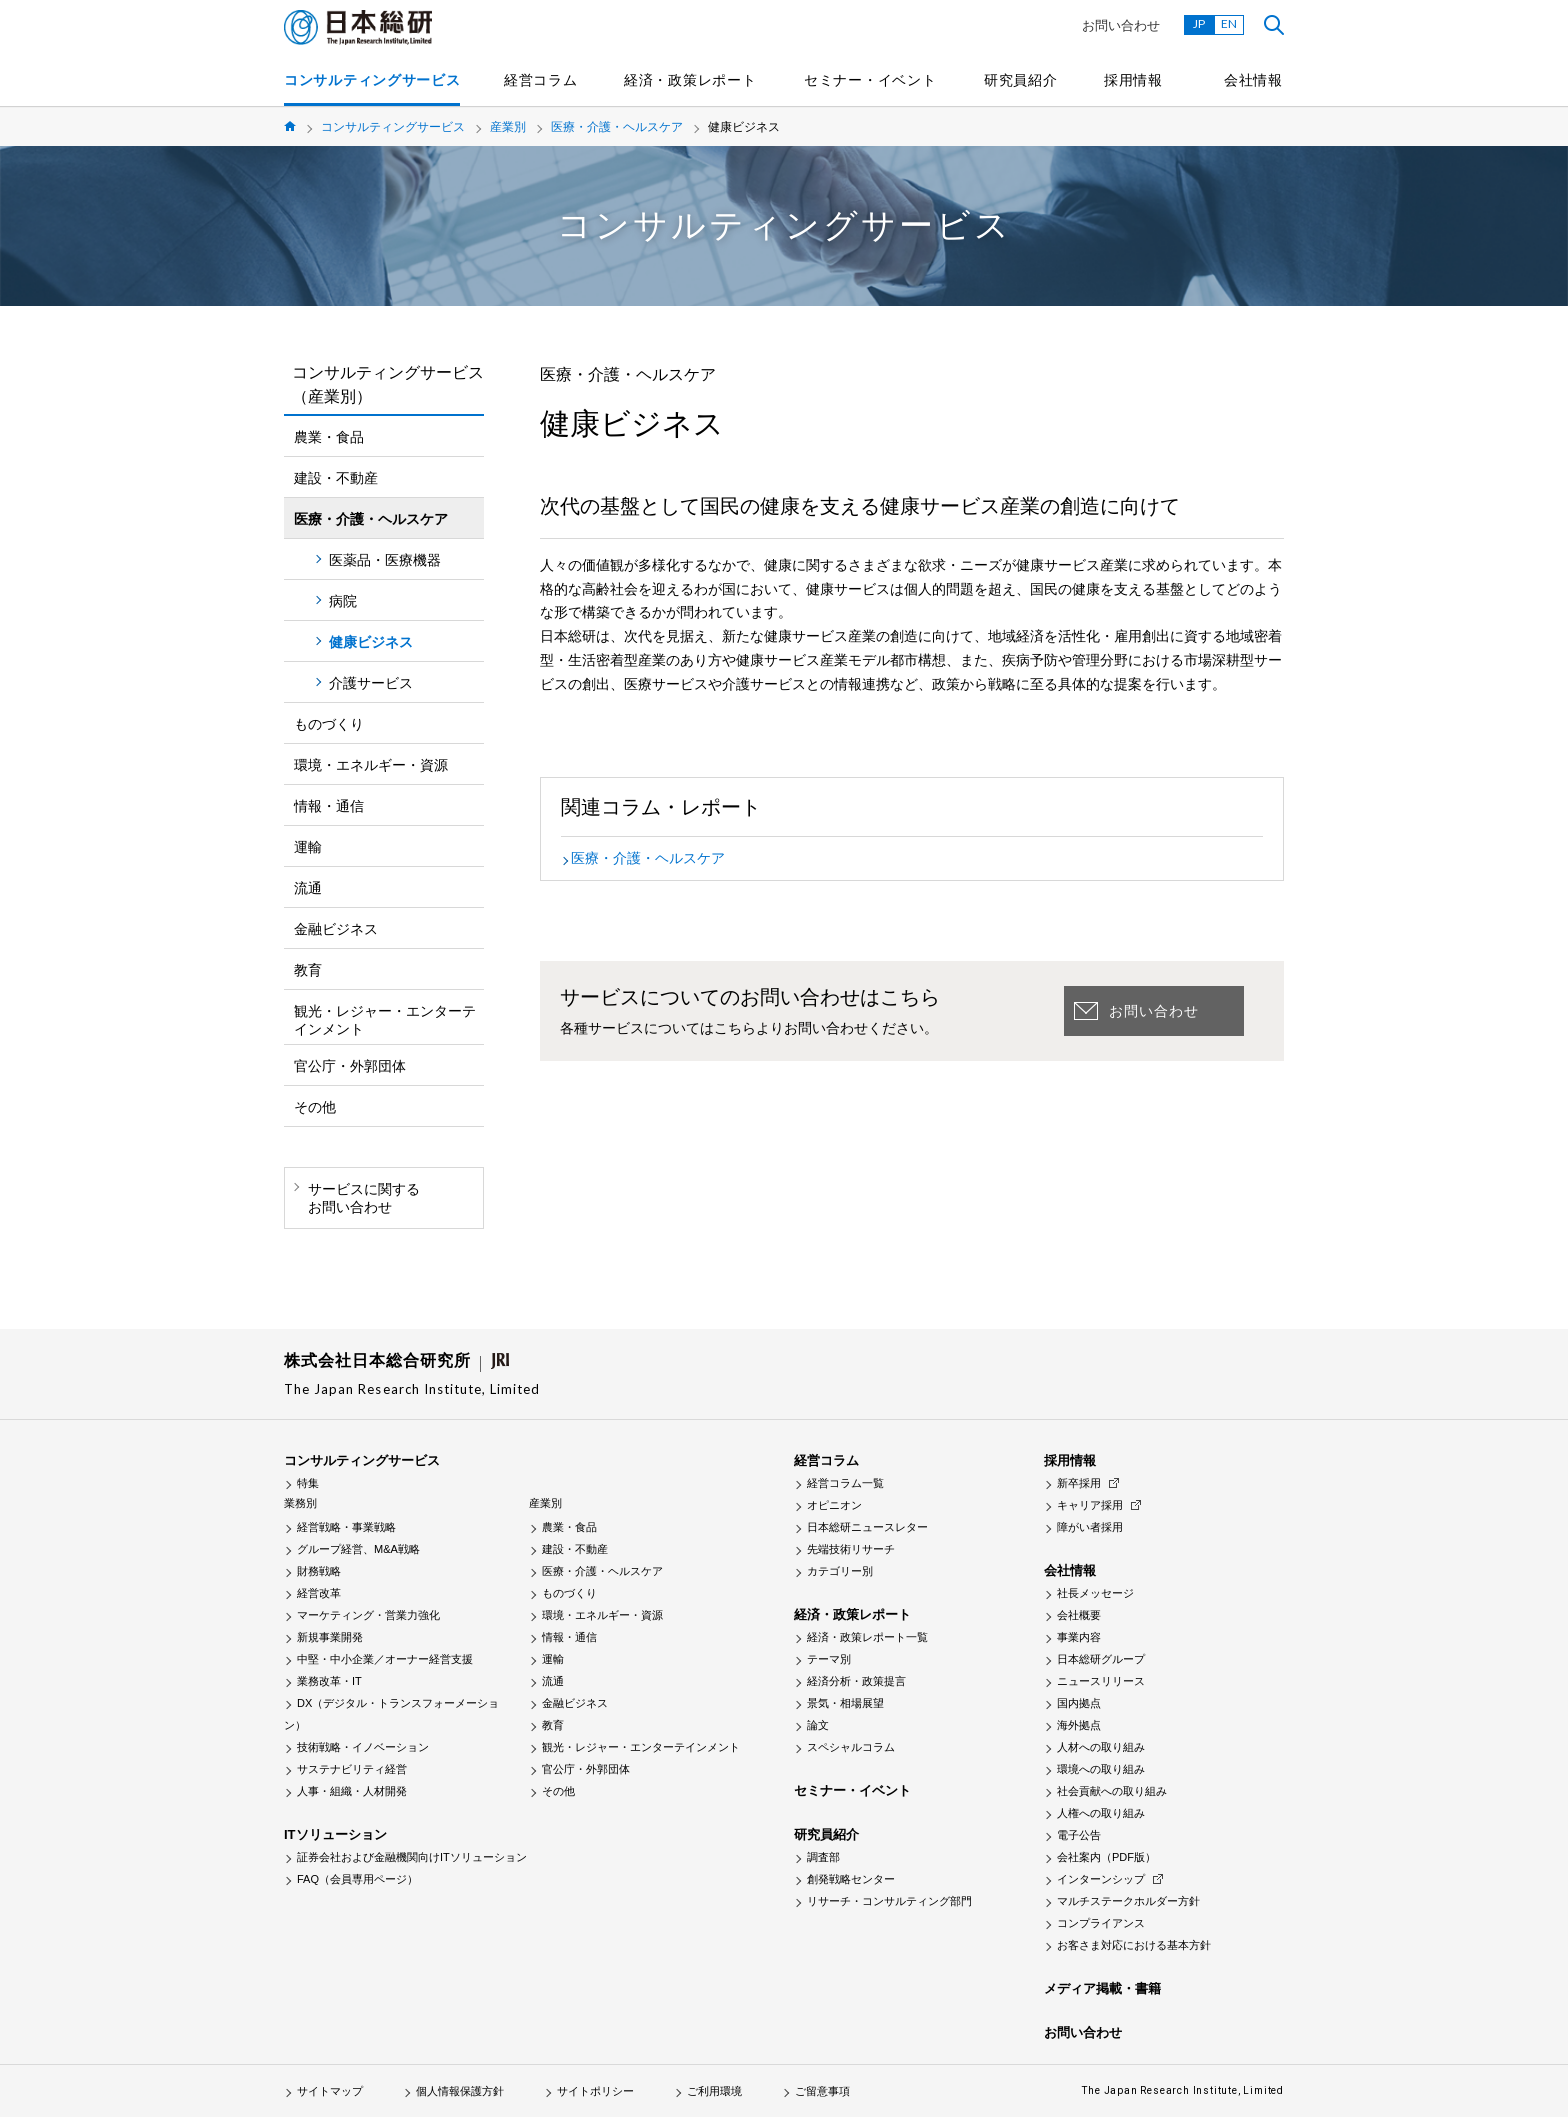 This screenshot has height=2117, width=1568. I want to click on 金融ビジネス, so click(336, 929).